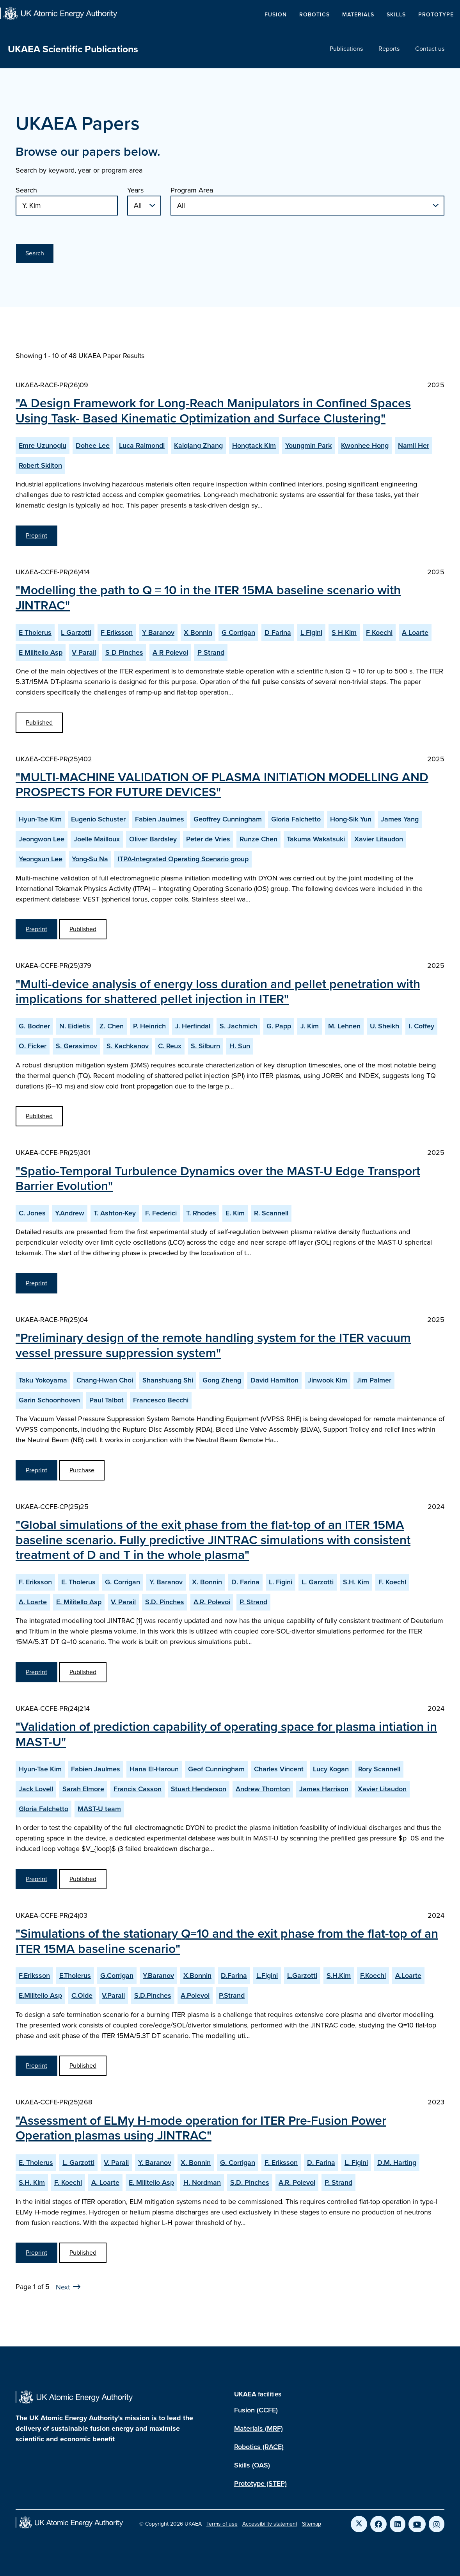 The image size is (460, 2576). Describe the element at coordinates (78, 1602) in the screenshot. I see `E. Militello Asp` at that location.